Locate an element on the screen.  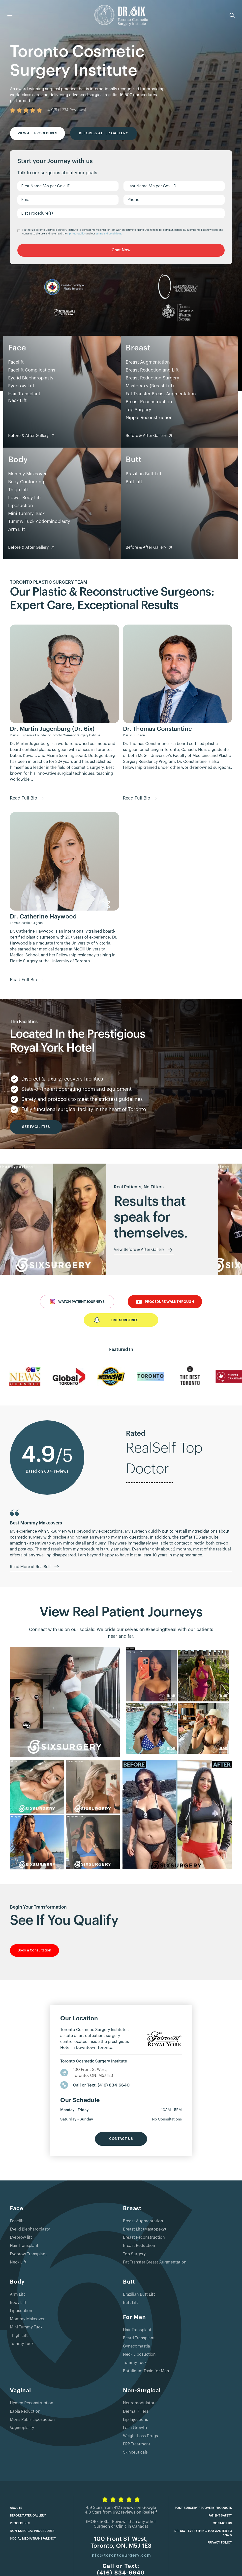
Dermal Fillers is located at coordinates (135, 2411).